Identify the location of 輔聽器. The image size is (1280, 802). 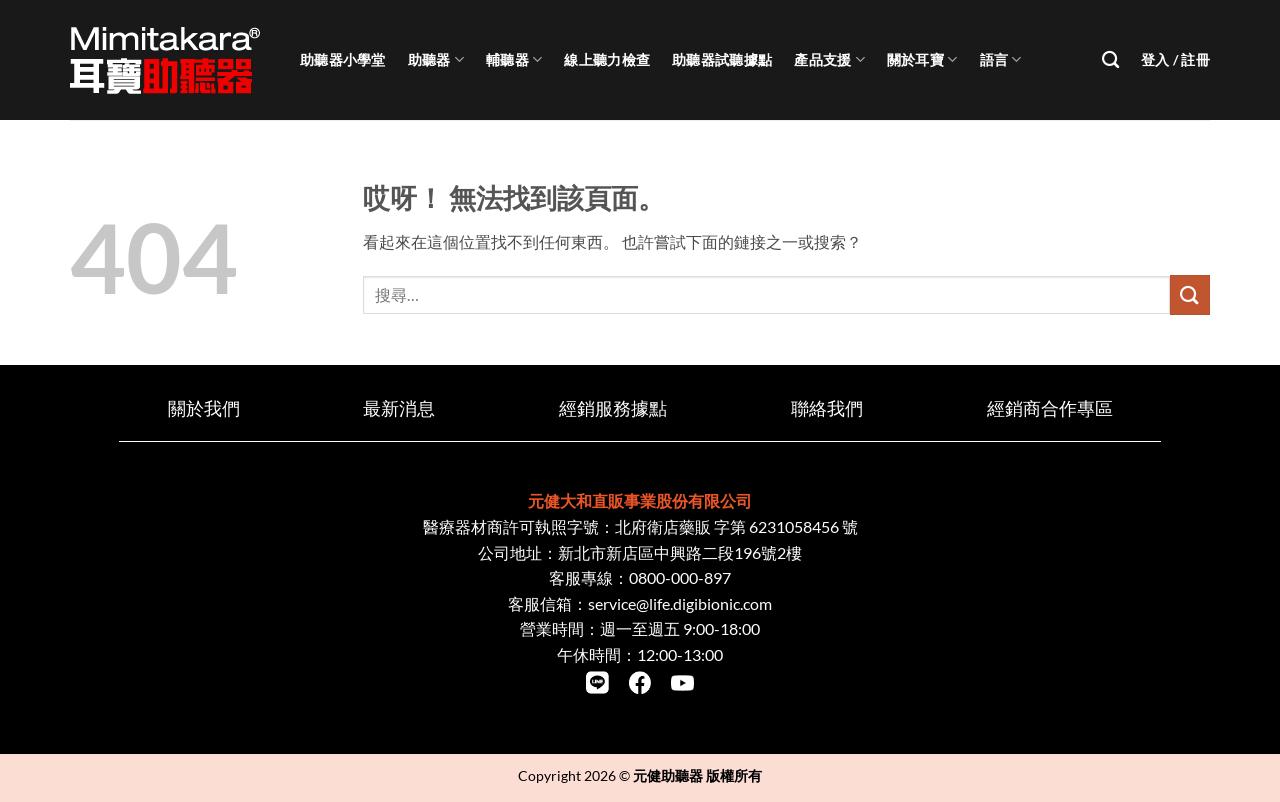
(514, 59).